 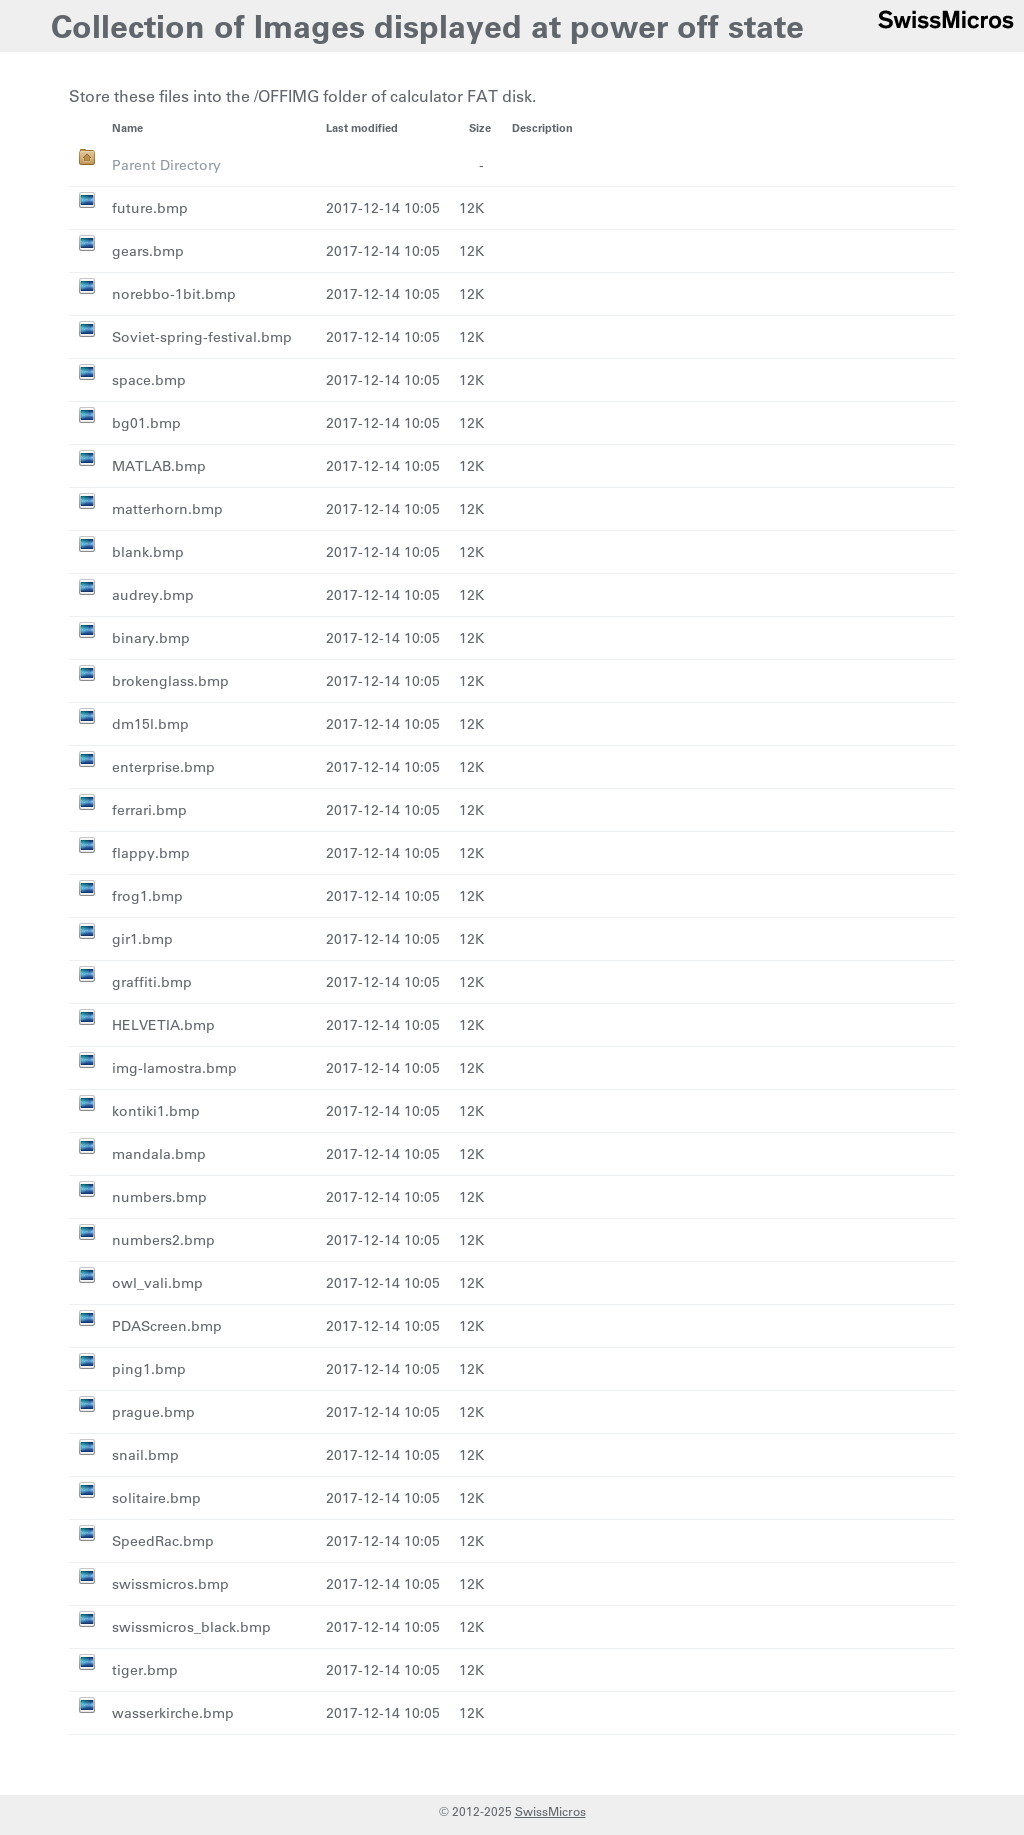 I want to click on blank.bmp, so click(x=148, y=552).